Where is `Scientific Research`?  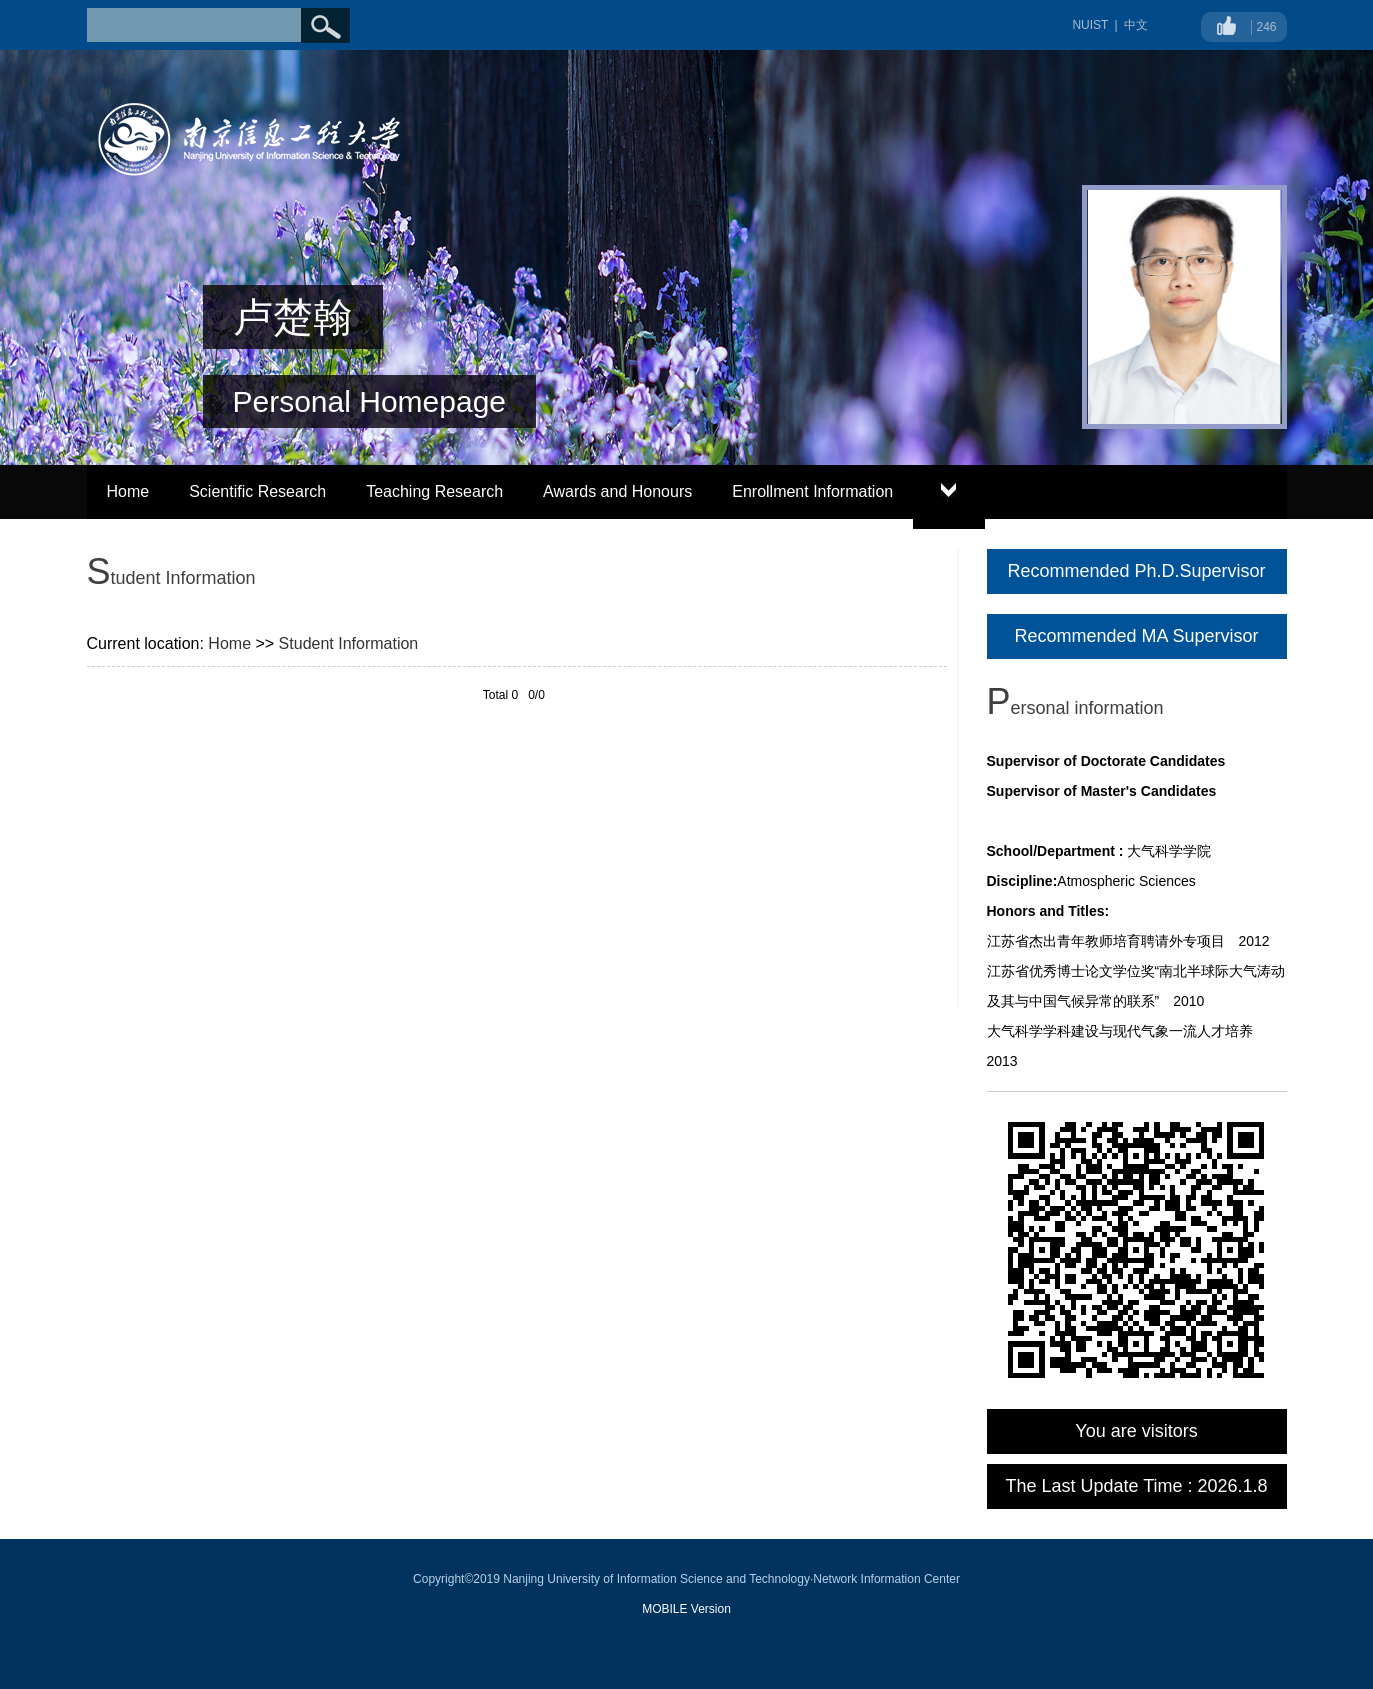 Scientific Research is located at coordinates (257, 491).